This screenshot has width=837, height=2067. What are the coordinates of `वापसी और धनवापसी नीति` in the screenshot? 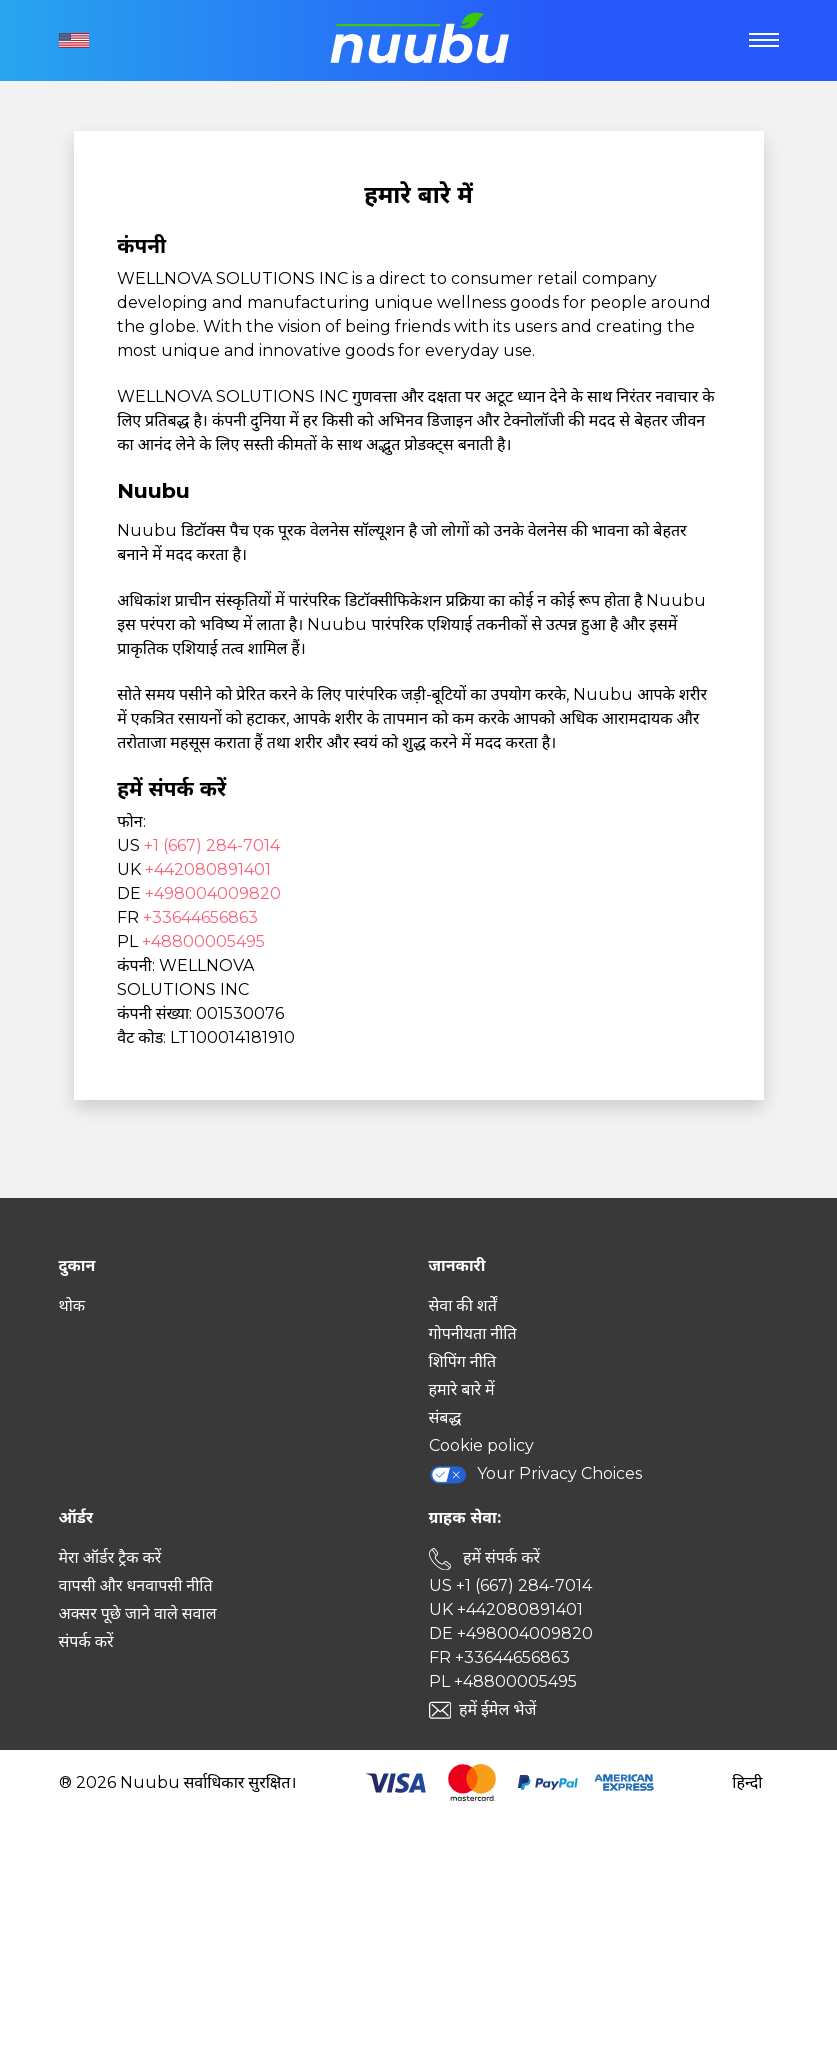 It's located at (136, 1585).